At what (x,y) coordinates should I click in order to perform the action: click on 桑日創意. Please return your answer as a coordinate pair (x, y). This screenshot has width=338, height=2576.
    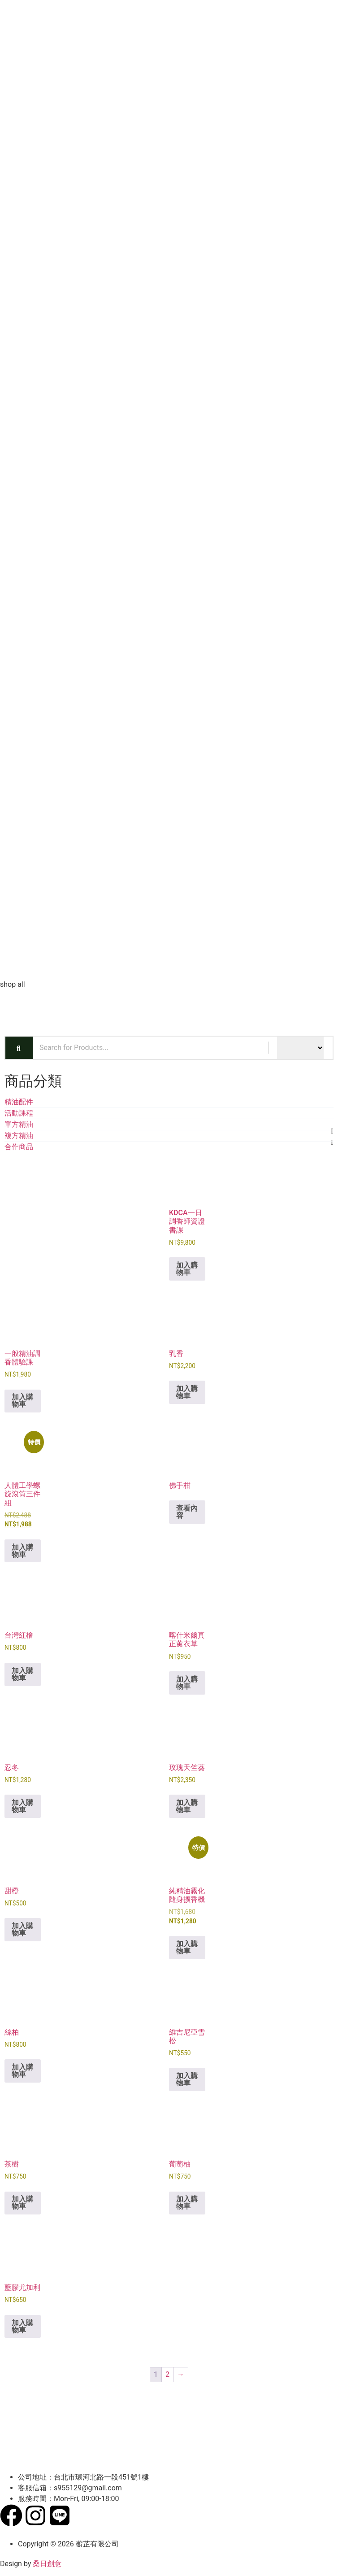
    Looking at the image, I should click on (47, 2563).